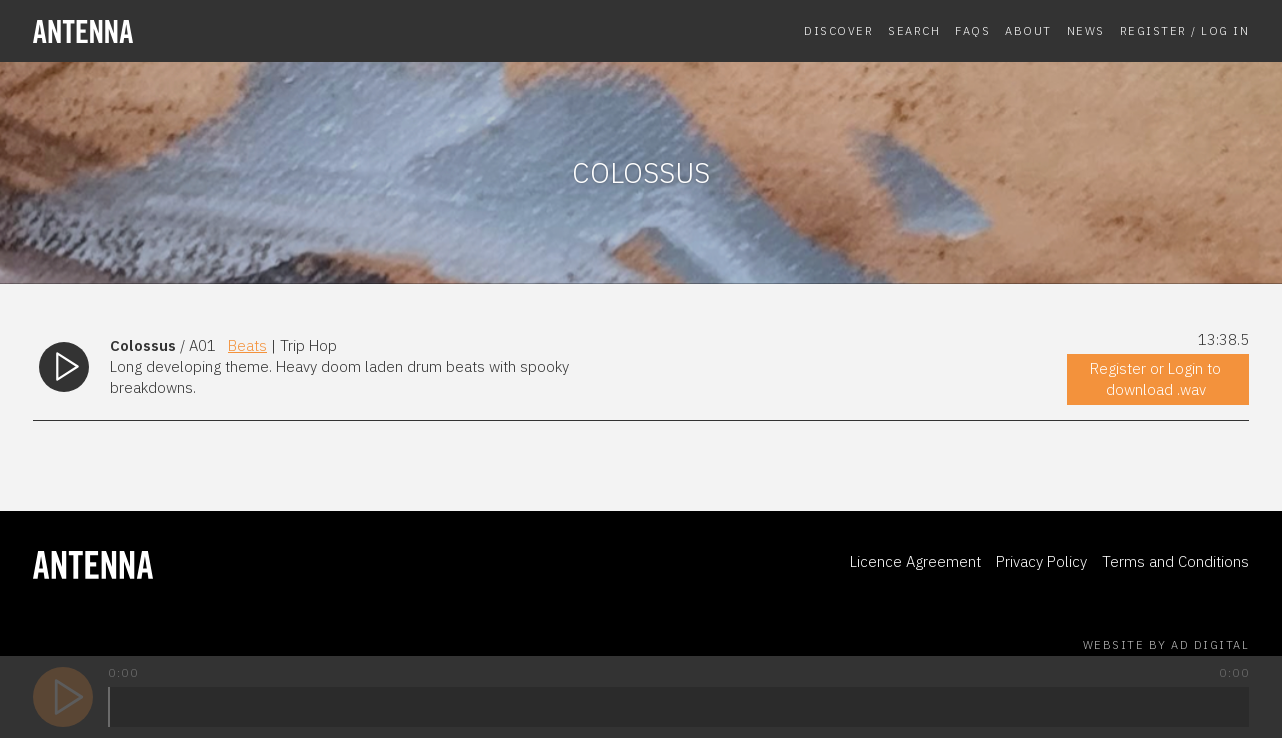 Image resolution: width=1282 pixels, height=738 pixels. Describe the element at coordinates (838, 30) in the screenshot. I see `Discover` at that location.